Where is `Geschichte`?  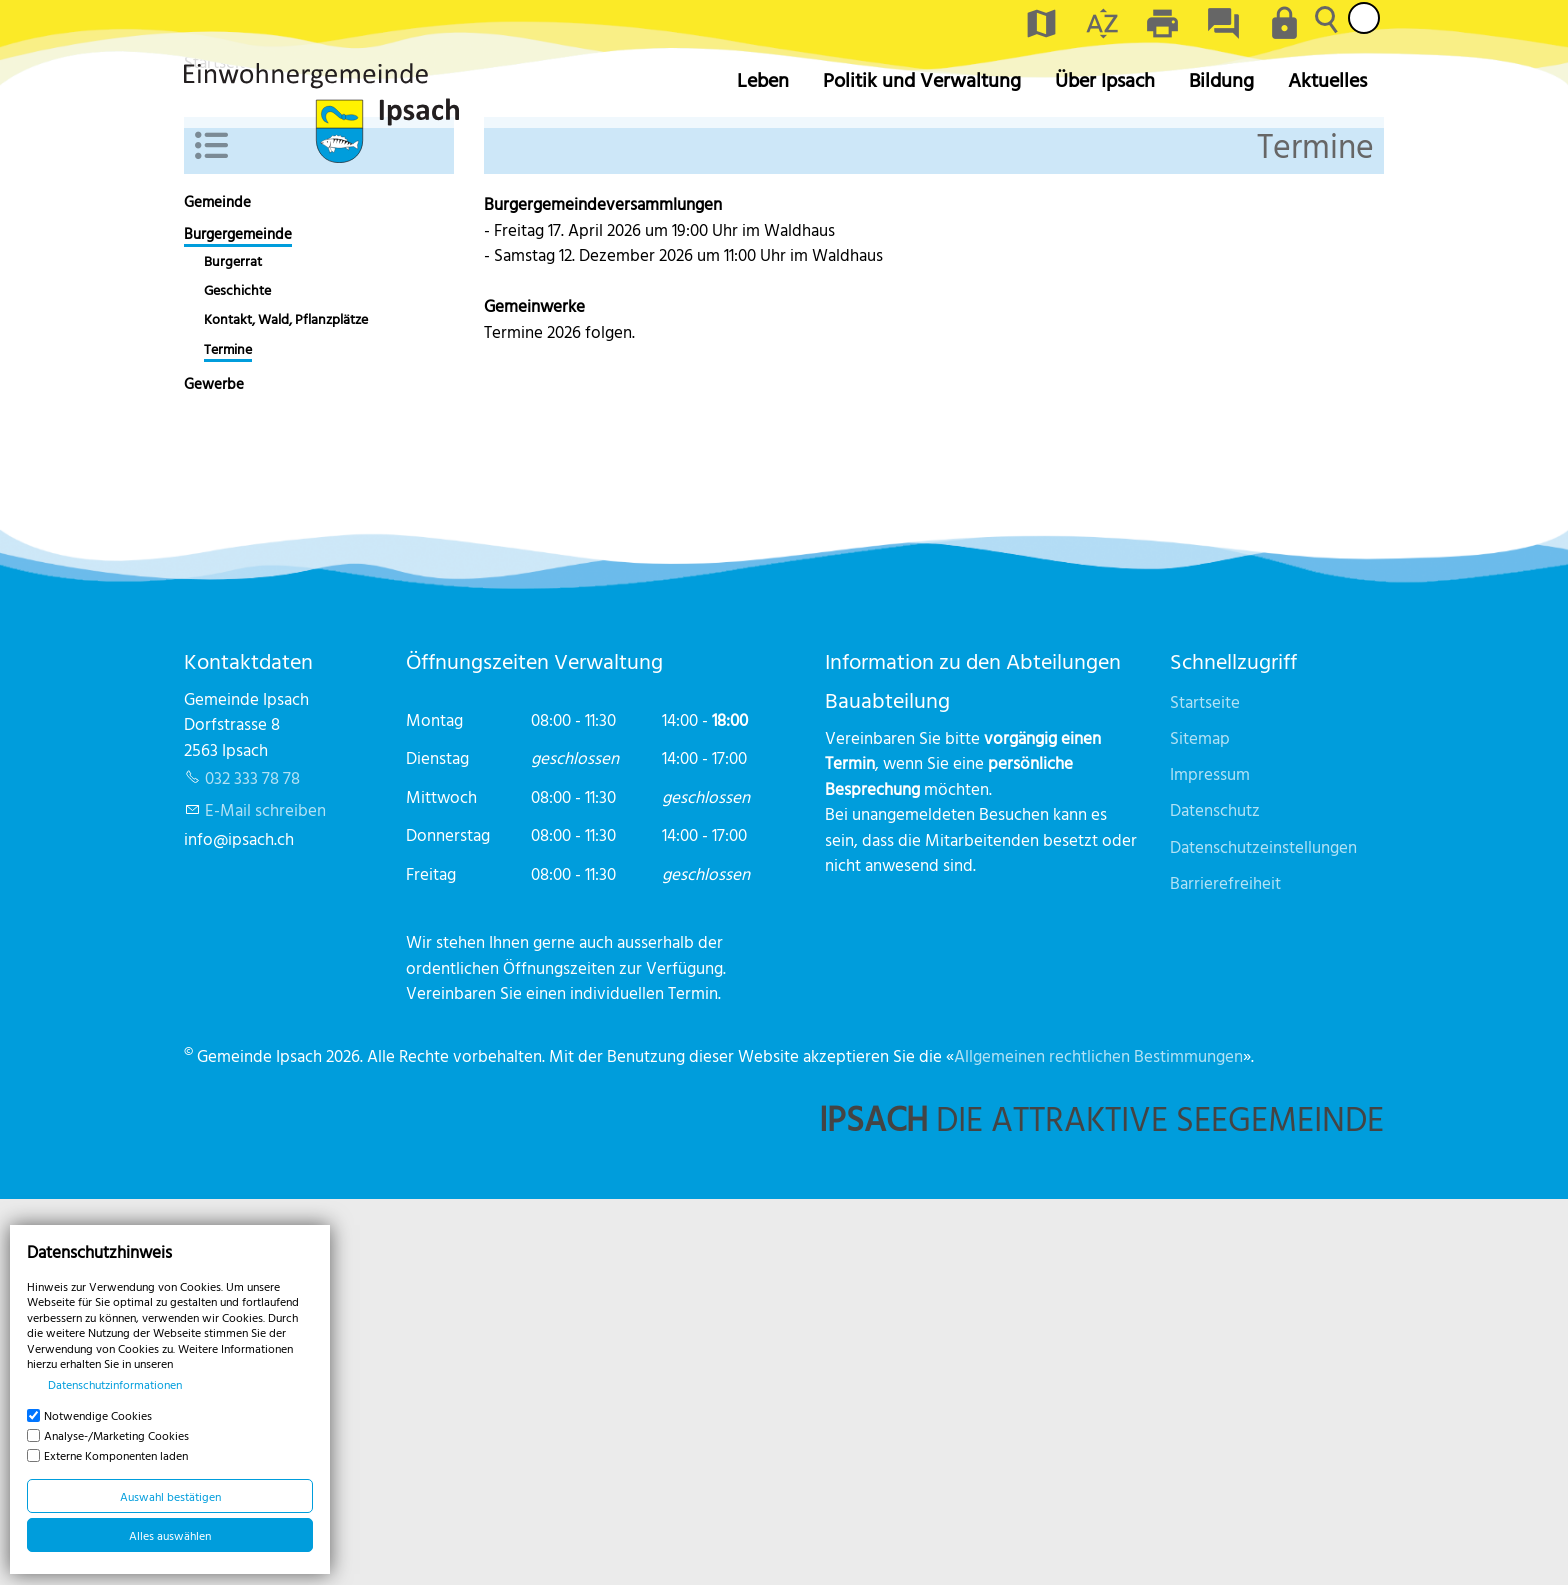
Geschichte is located at coordinates (237, 676).